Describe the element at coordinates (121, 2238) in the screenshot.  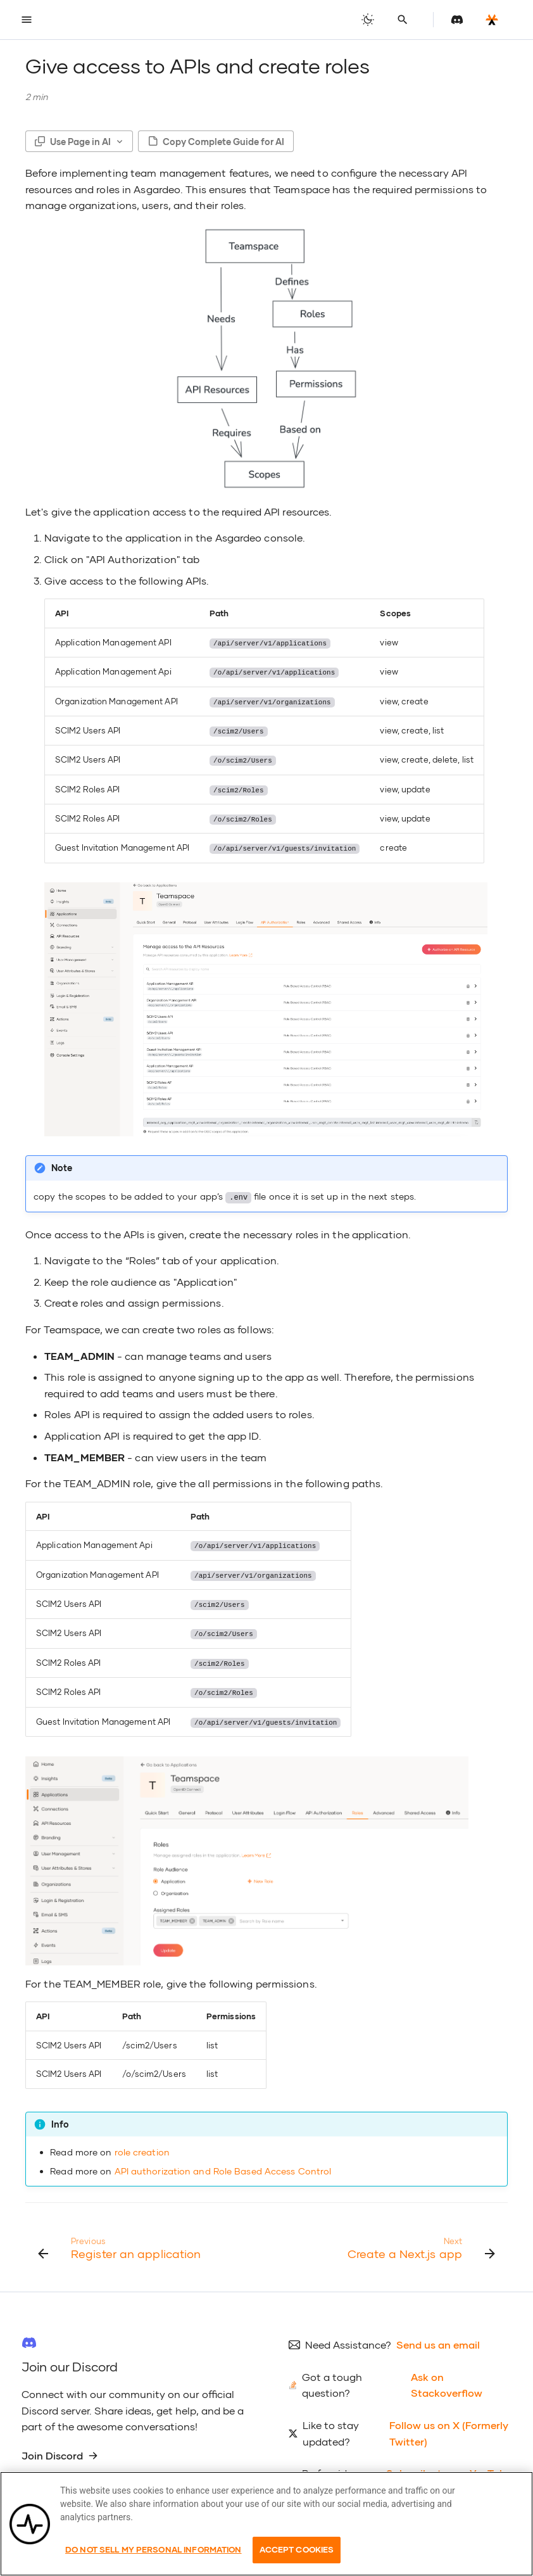
I see `[Previous: Register an application]` at that location.